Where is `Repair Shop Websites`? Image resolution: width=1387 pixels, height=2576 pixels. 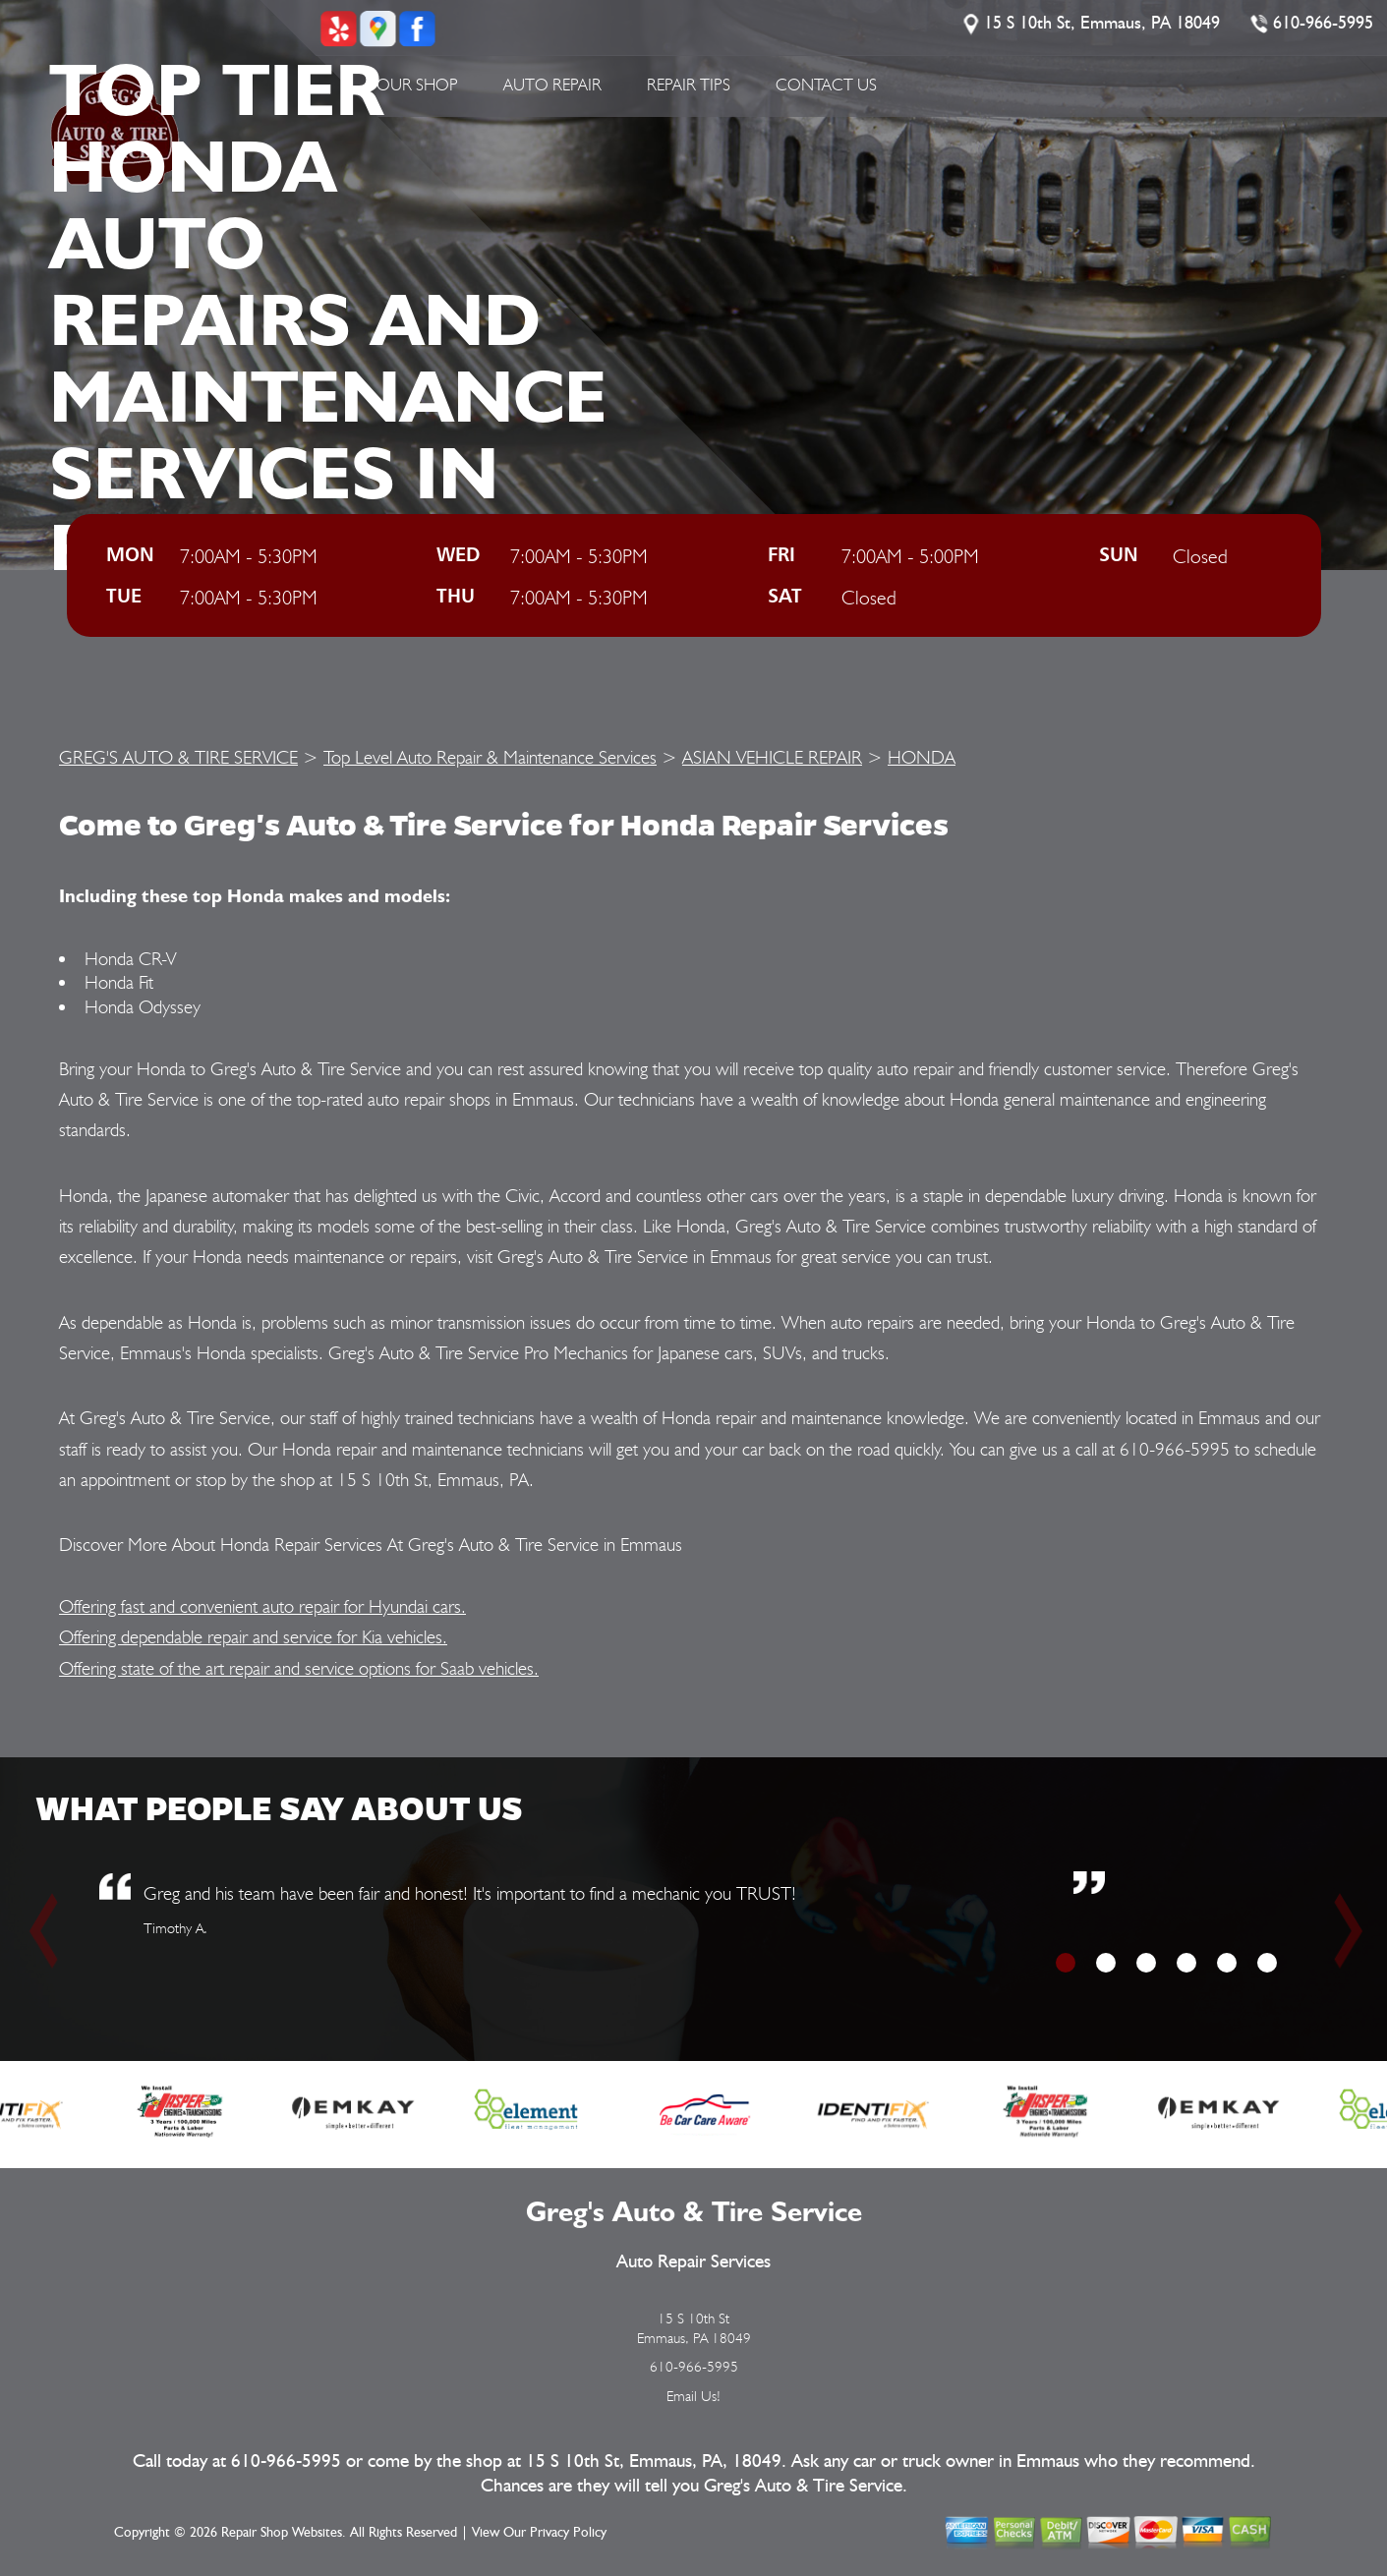 Repair Shop Websites is located at coordinates (281, 2533).